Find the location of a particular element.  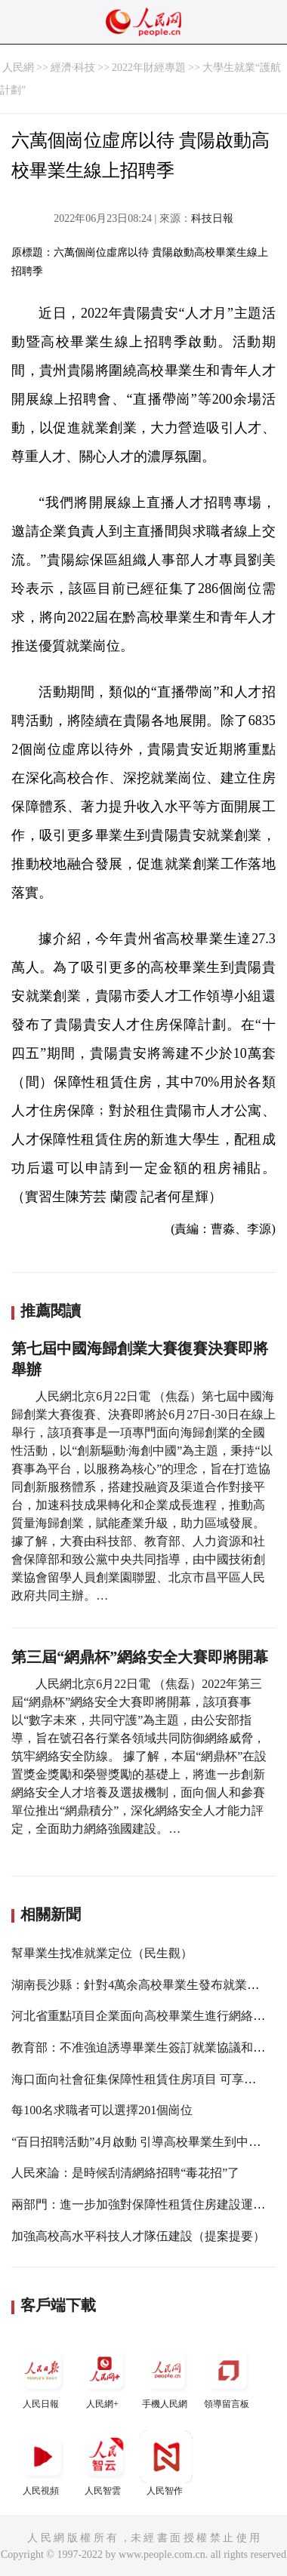

2022年財經專題 is located at coordinates (149, 67).